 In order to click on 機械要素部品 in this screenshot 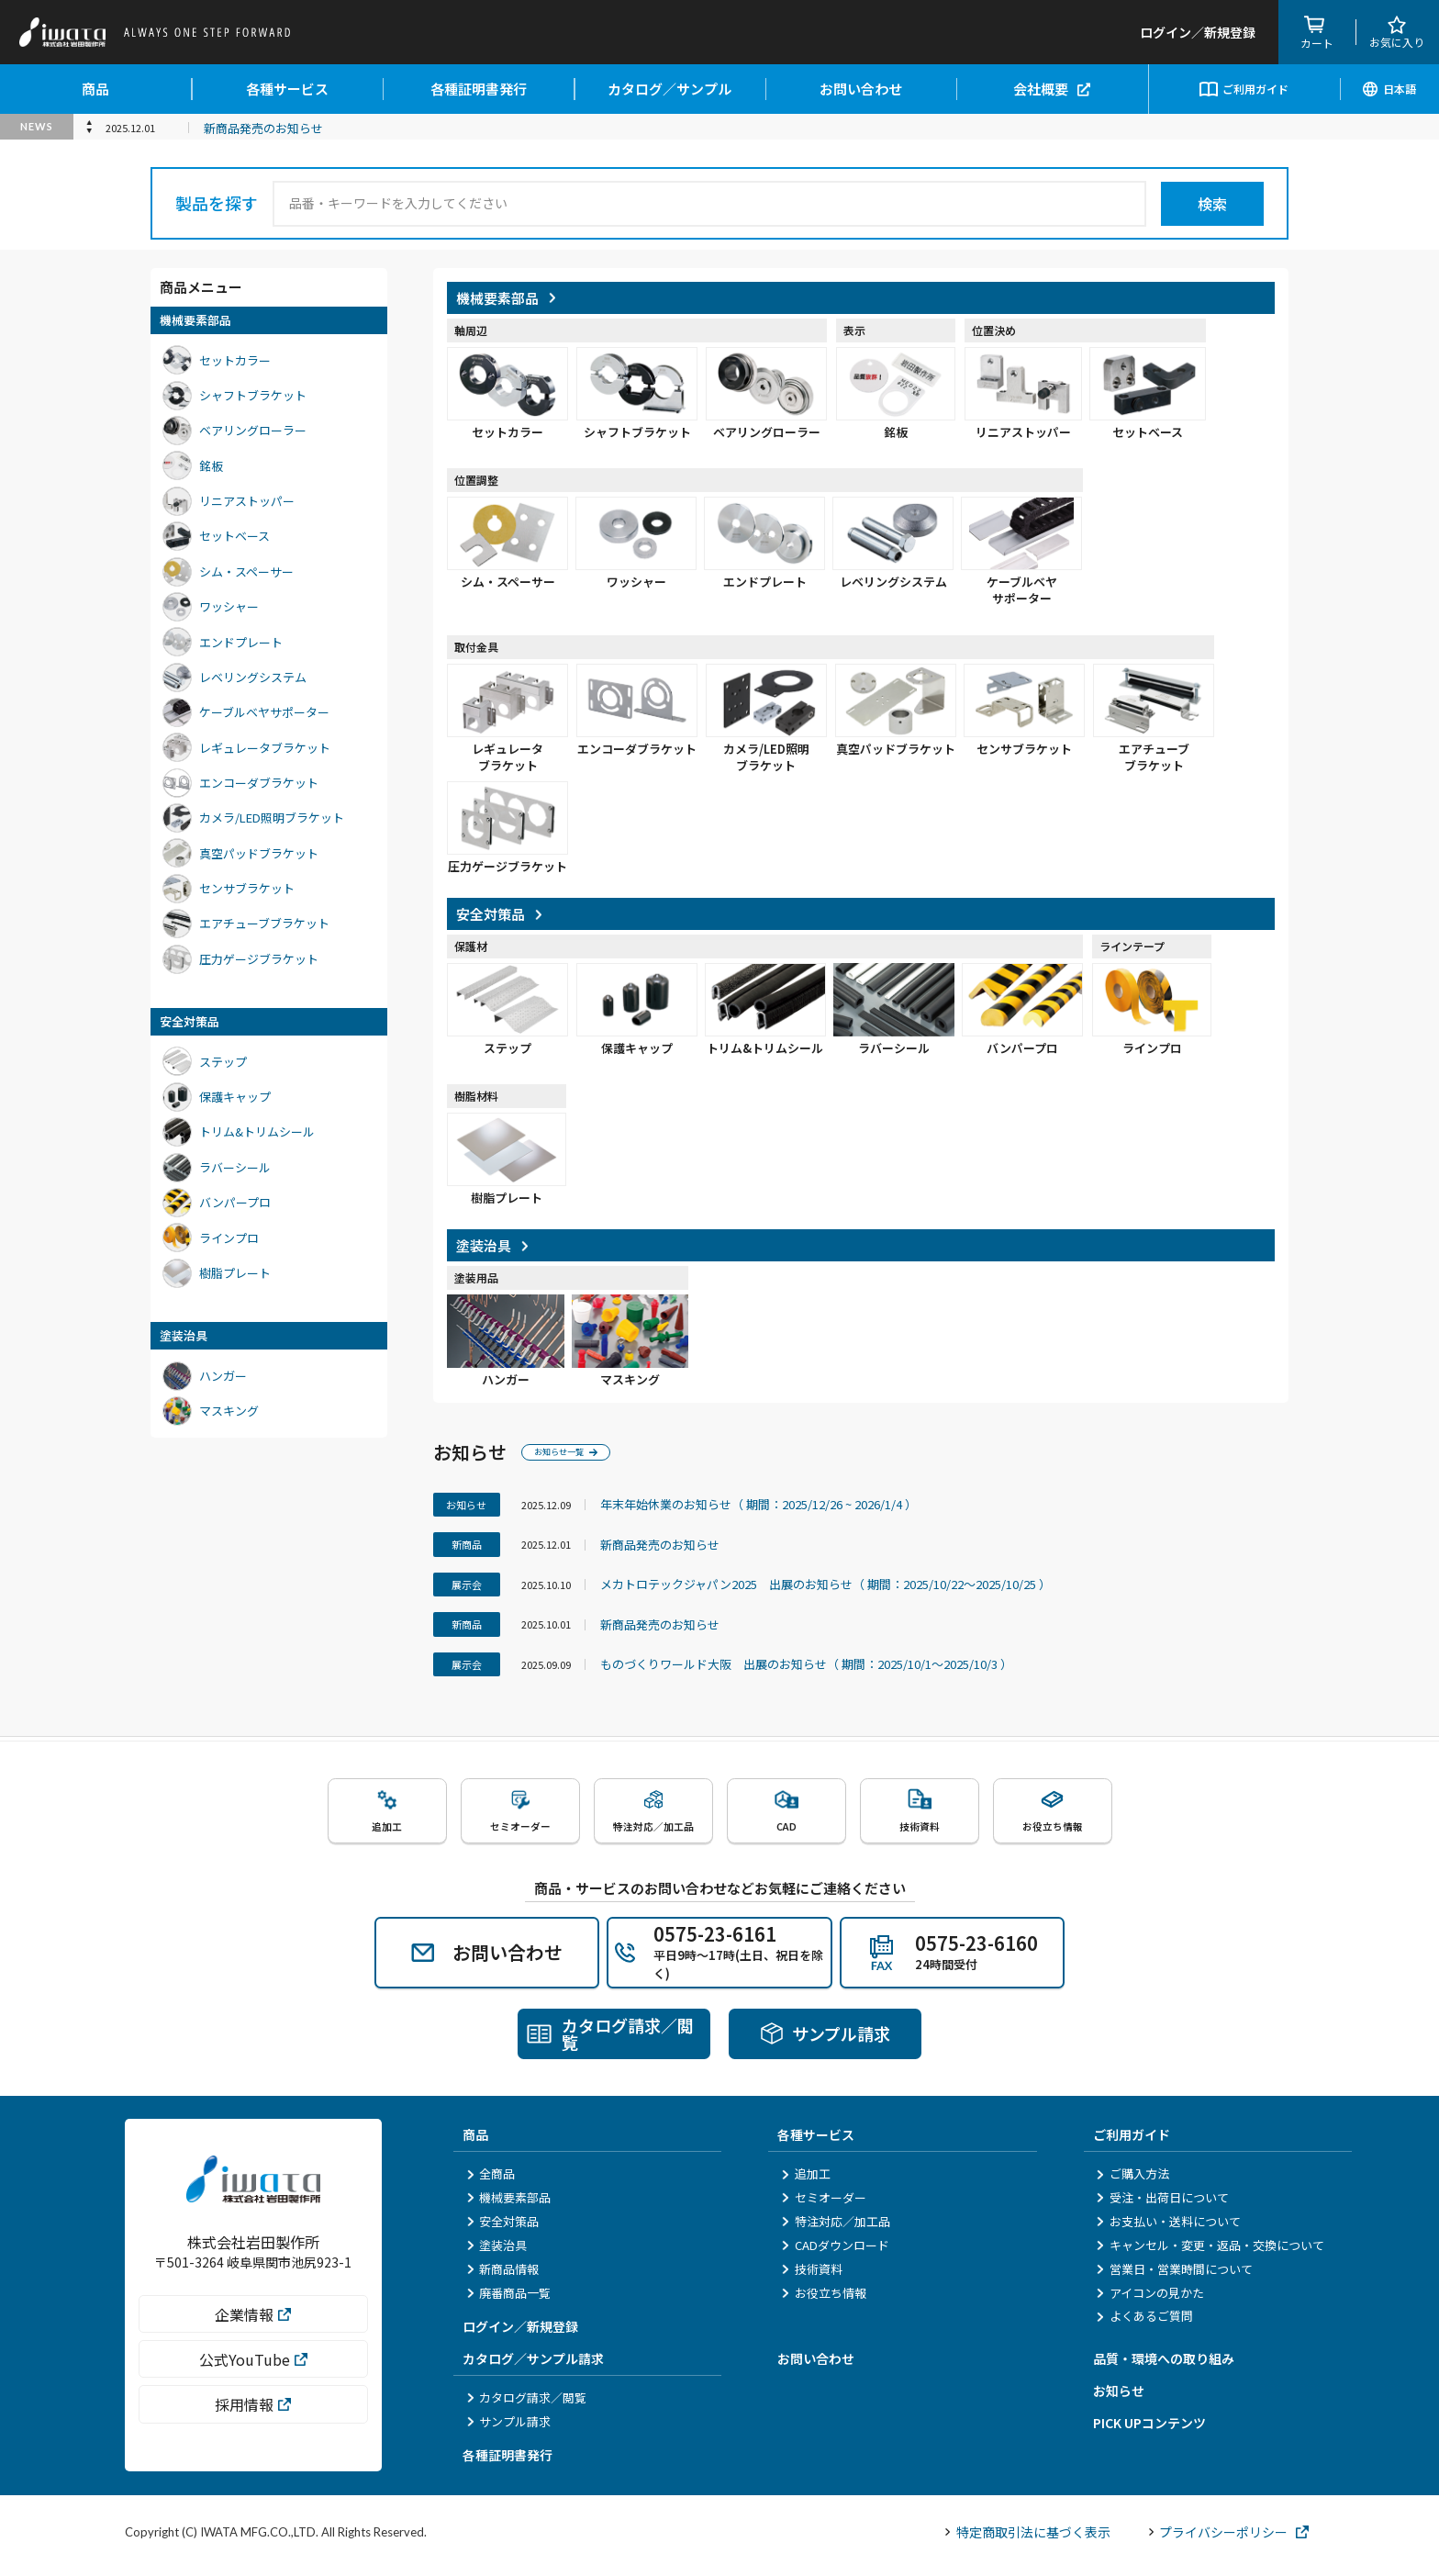, I will do `click(508, 2204)`.